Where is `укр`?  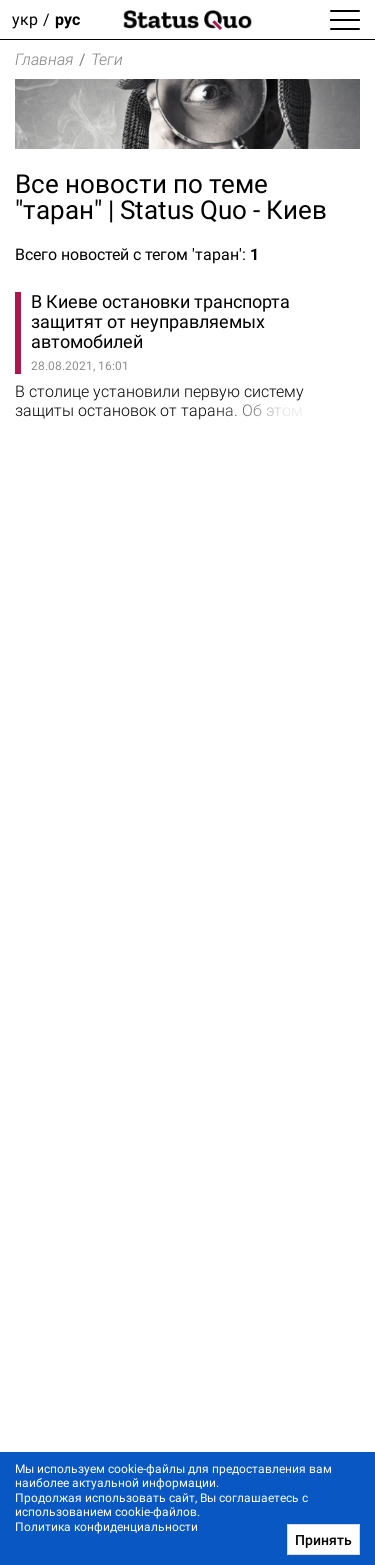 укр is located at coordinates (25, 19).